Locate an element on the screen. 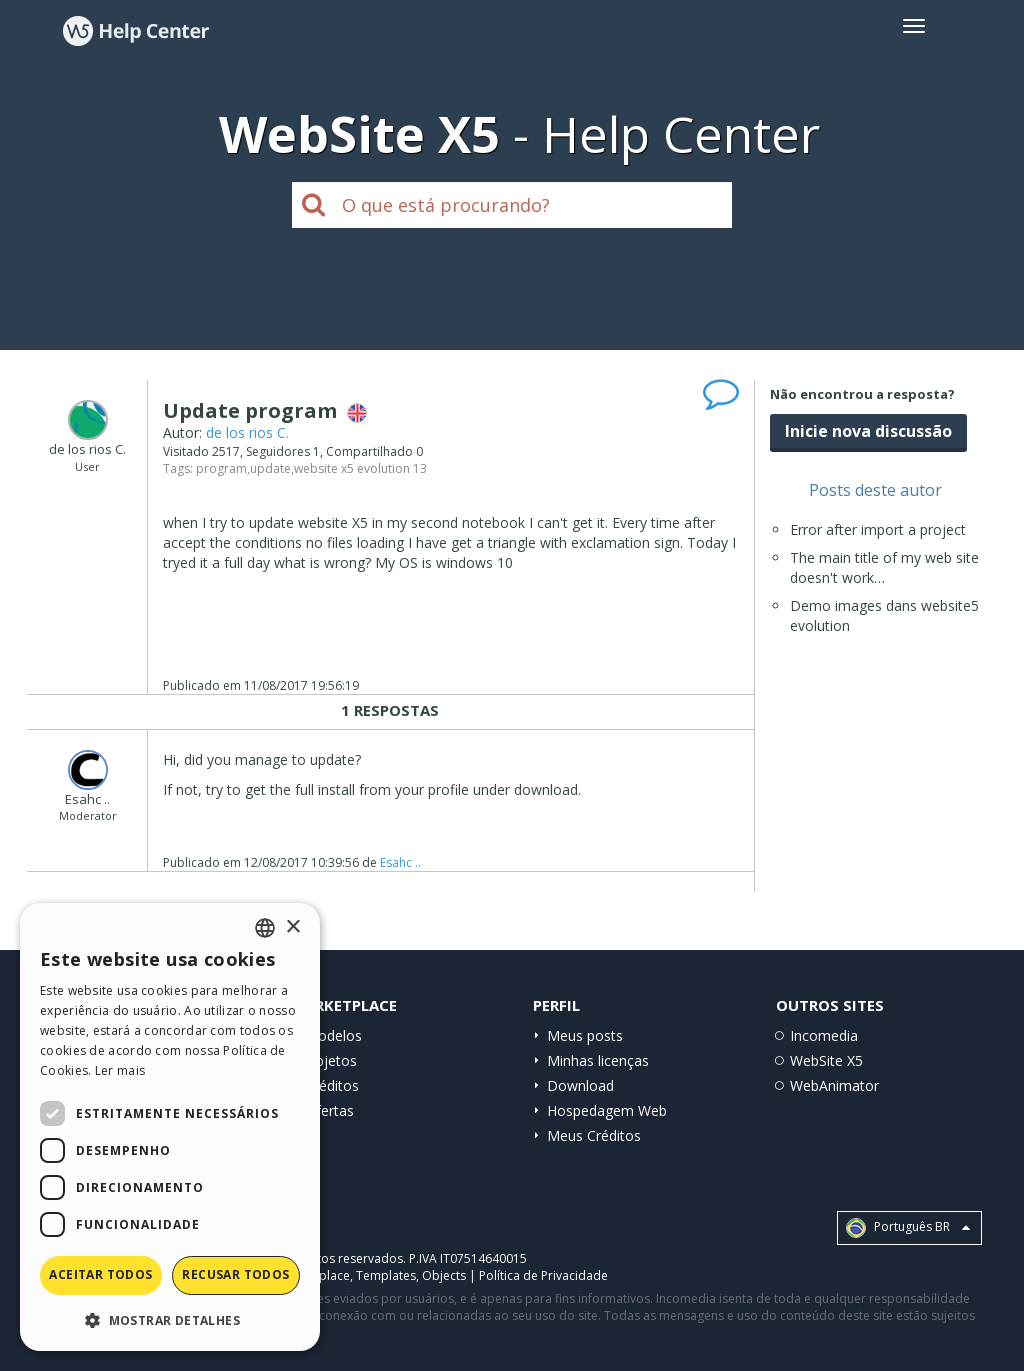 The width and height of the screenshot is (1024, 1371). [dialog] is located at coordinates (170, 1127).